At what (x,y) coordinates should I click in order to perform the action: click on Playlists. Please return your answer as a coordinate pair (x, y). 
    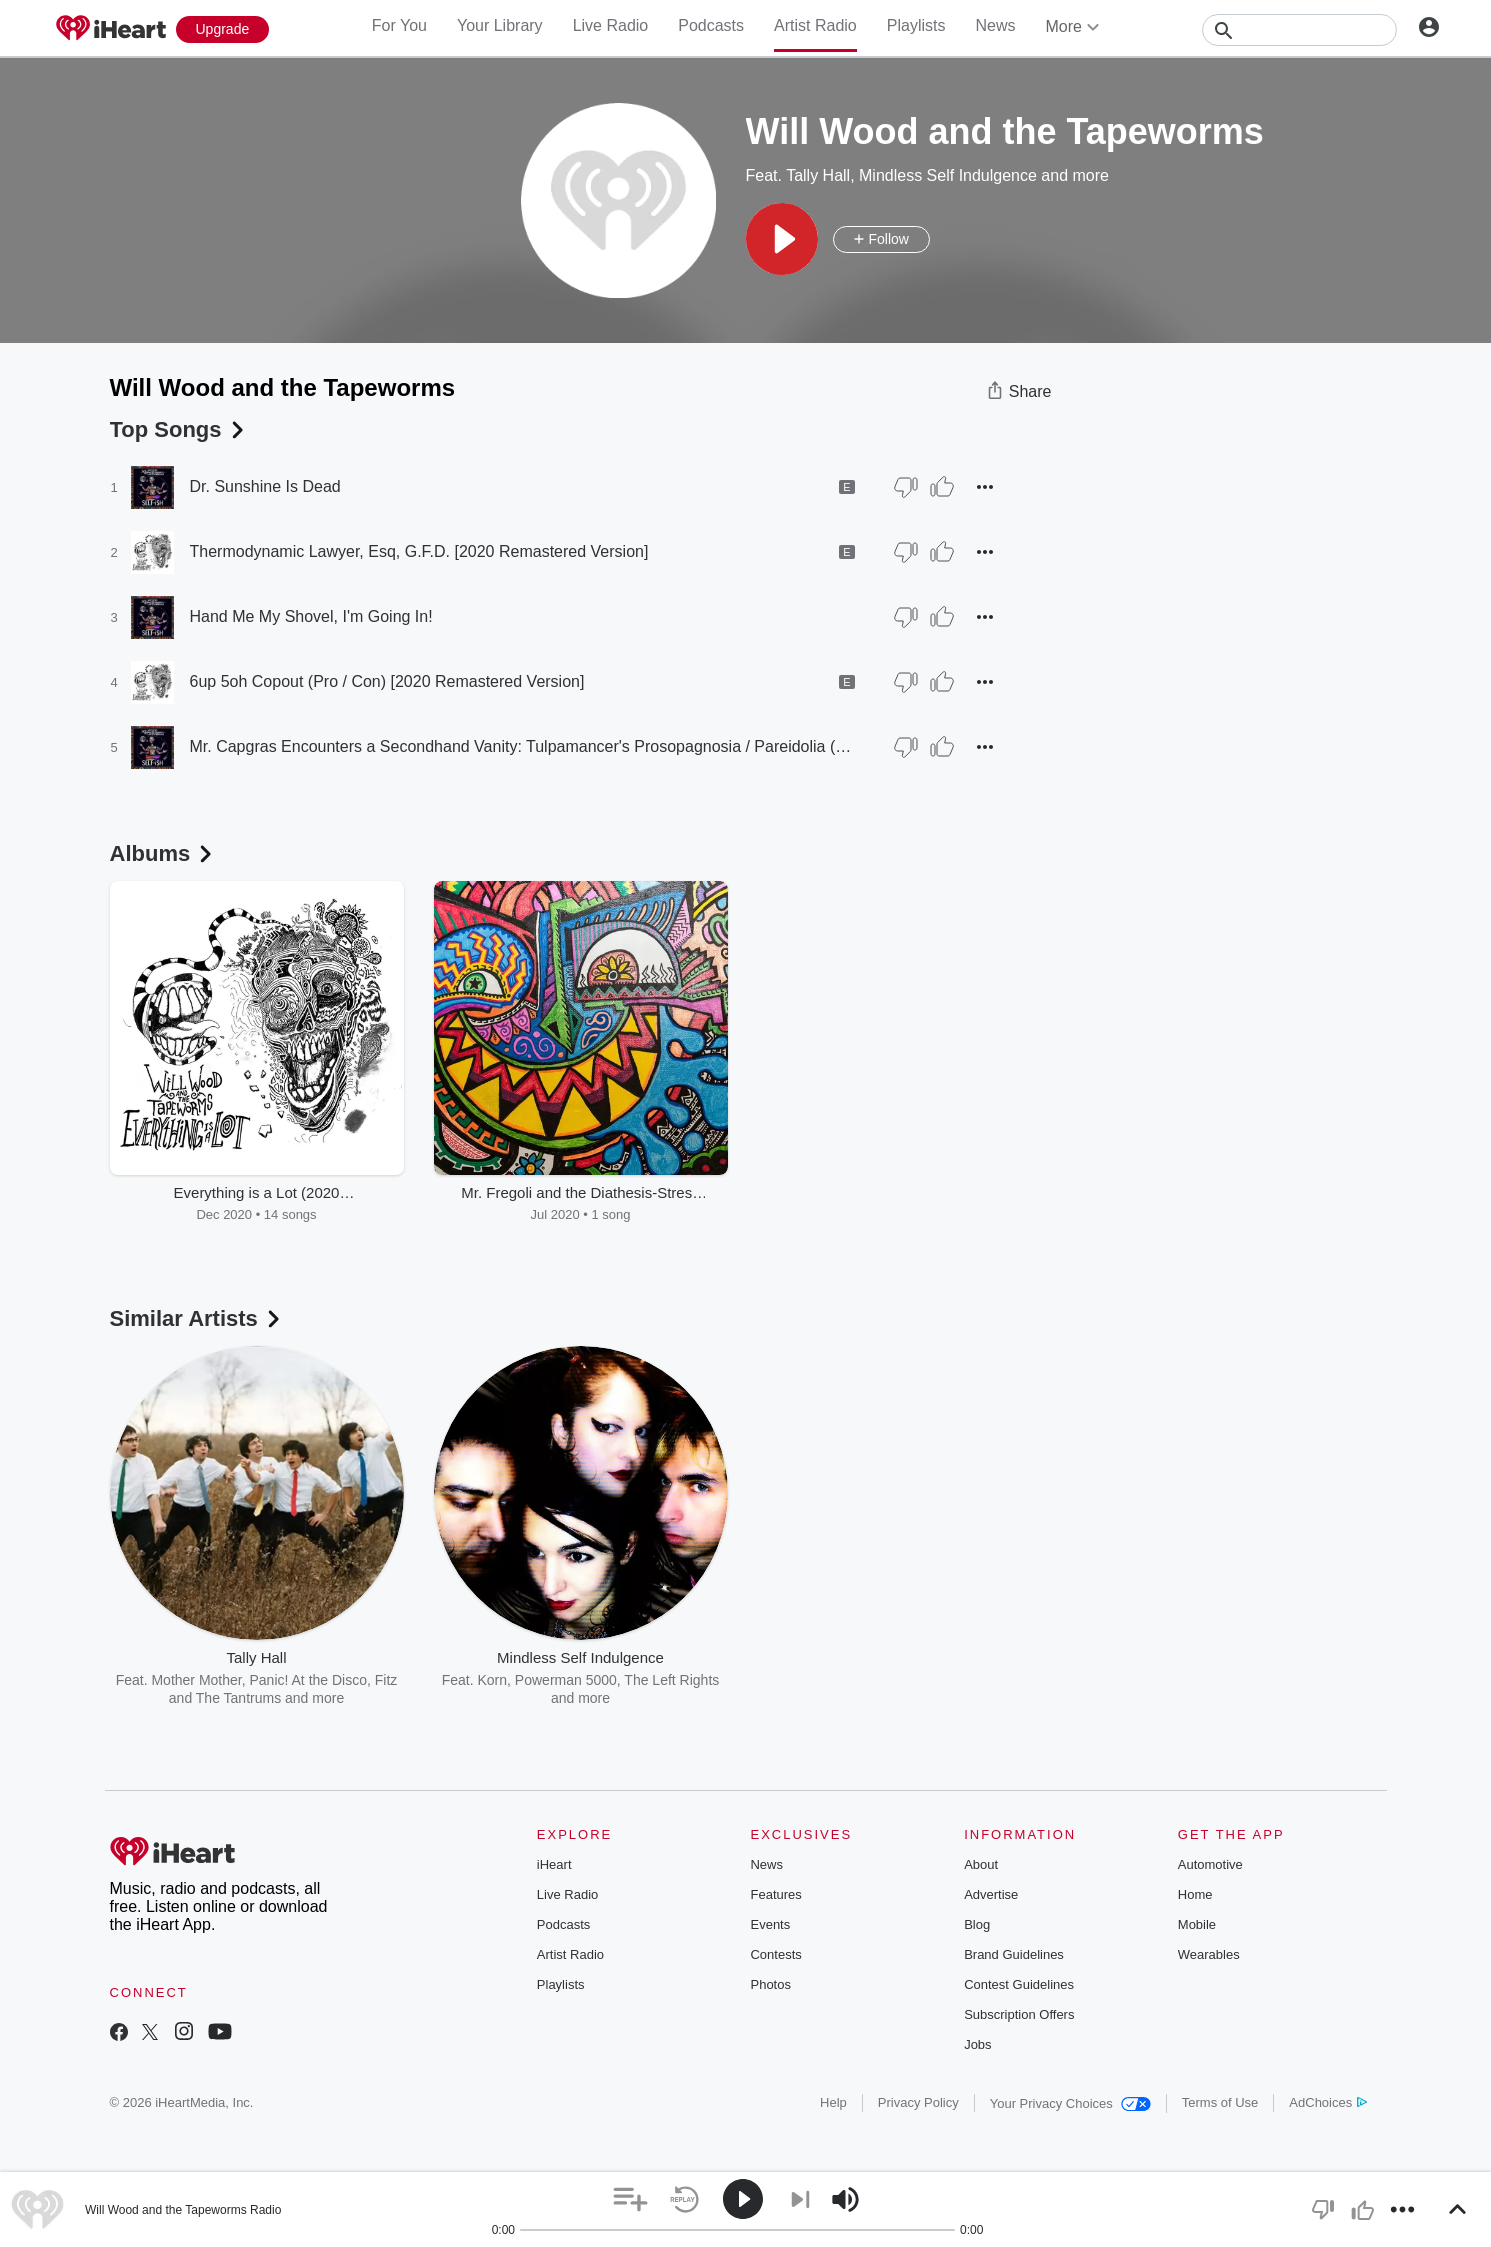
    Looking at the image, I should click on (916, 25).